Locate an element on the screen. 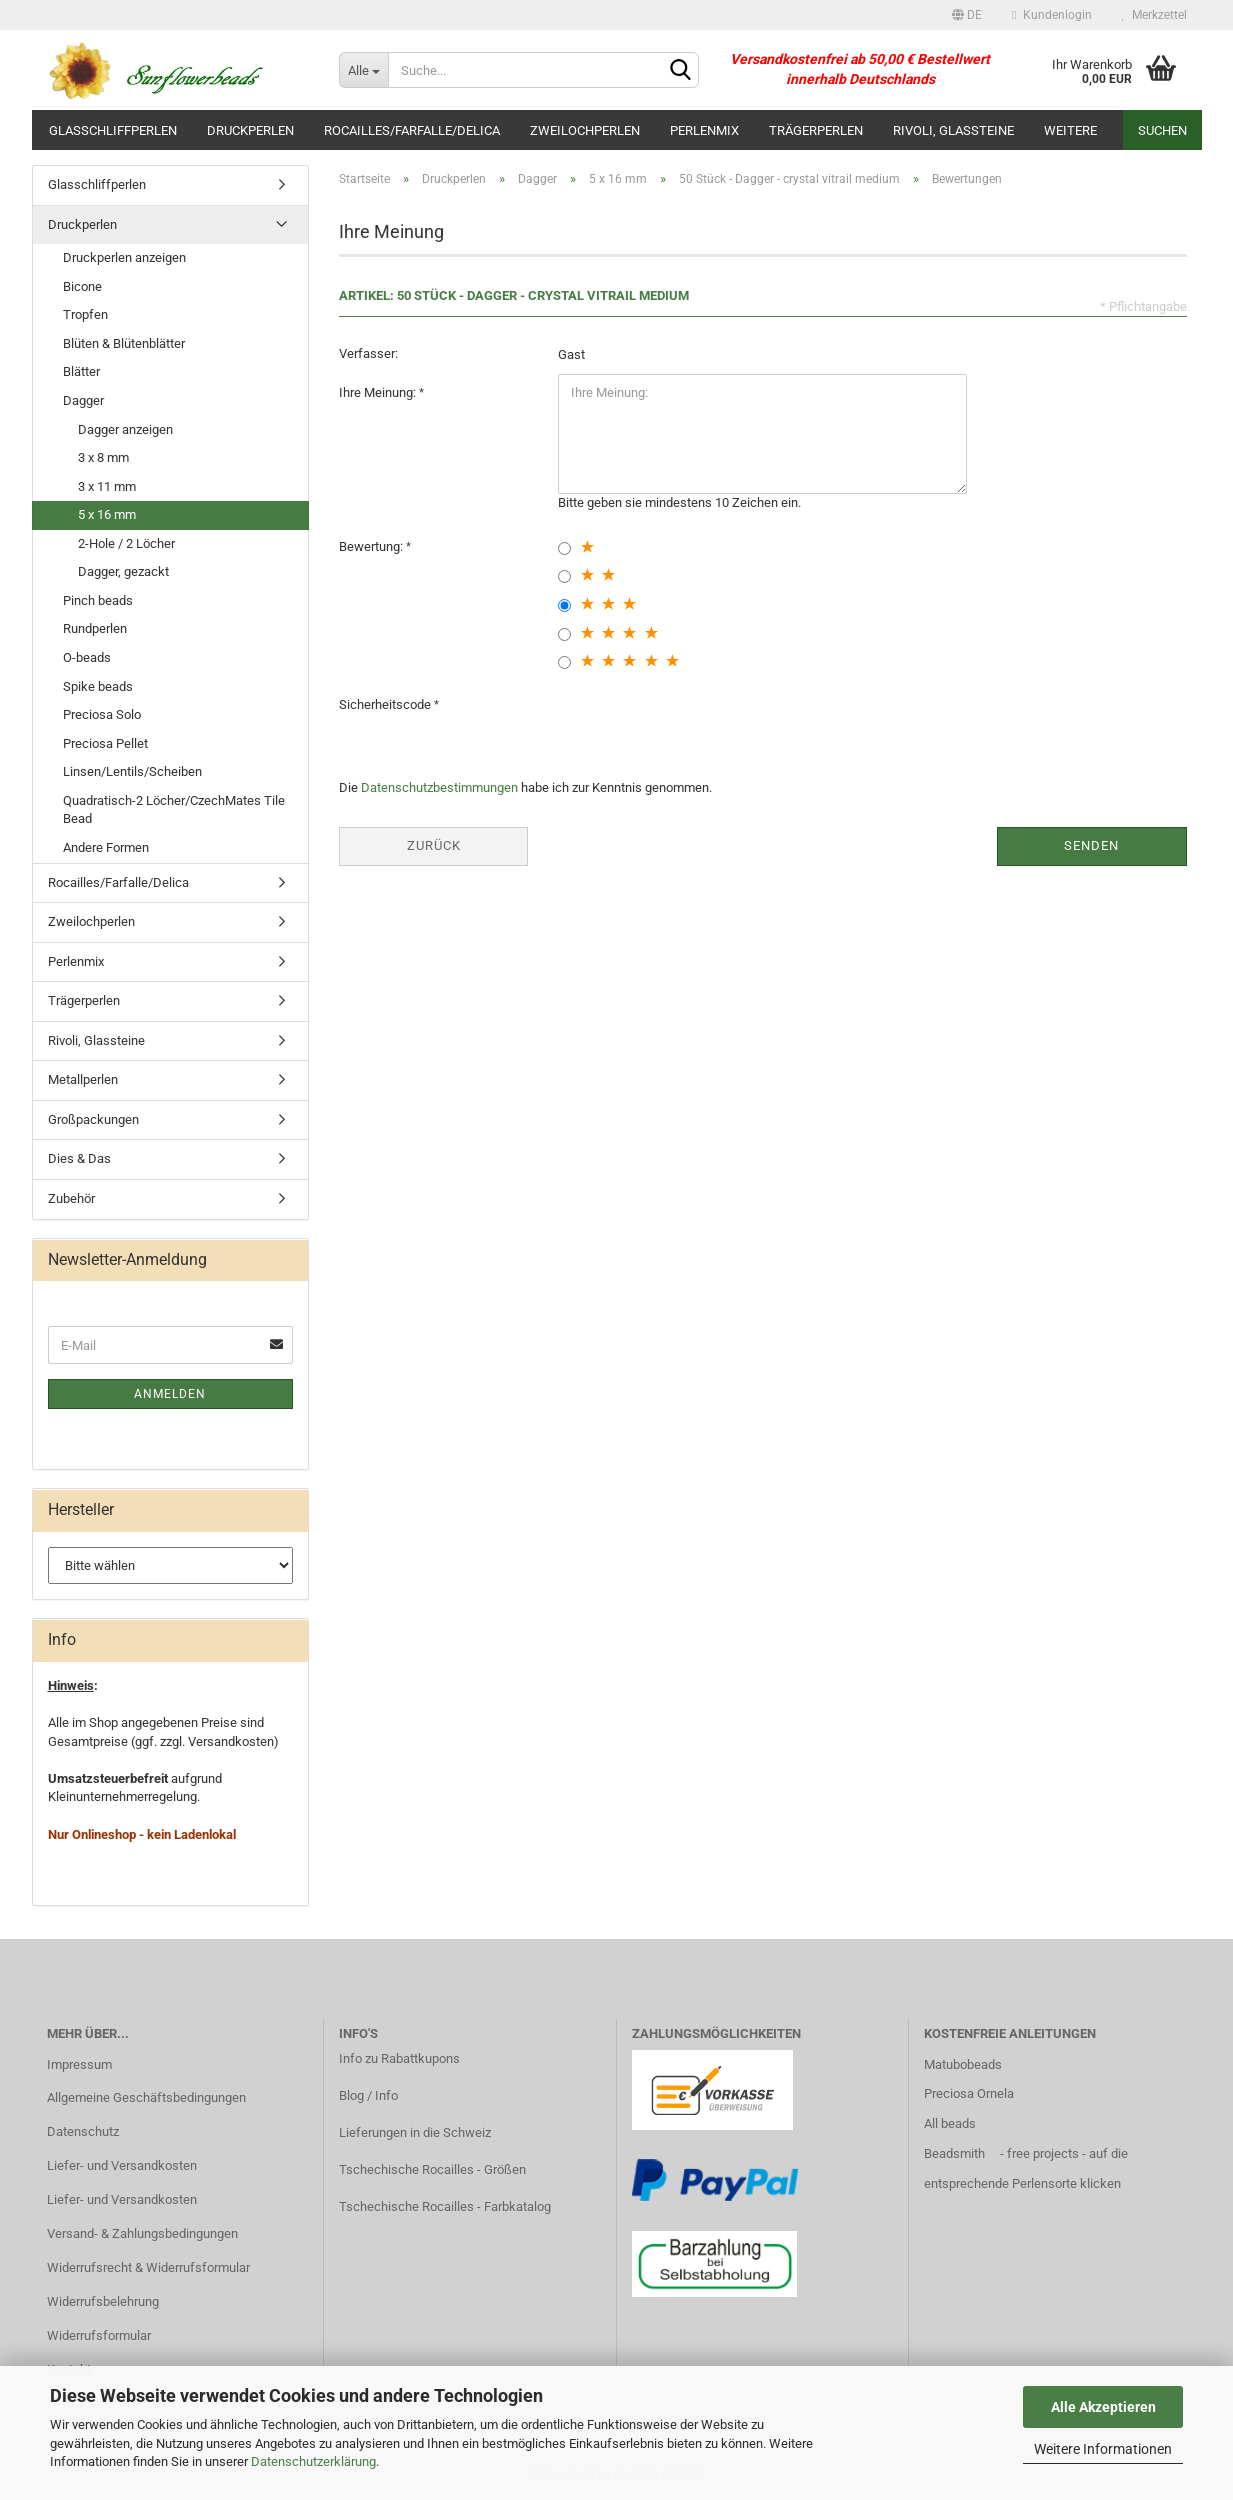  Druckperlen is located at coordinates (250, 130).